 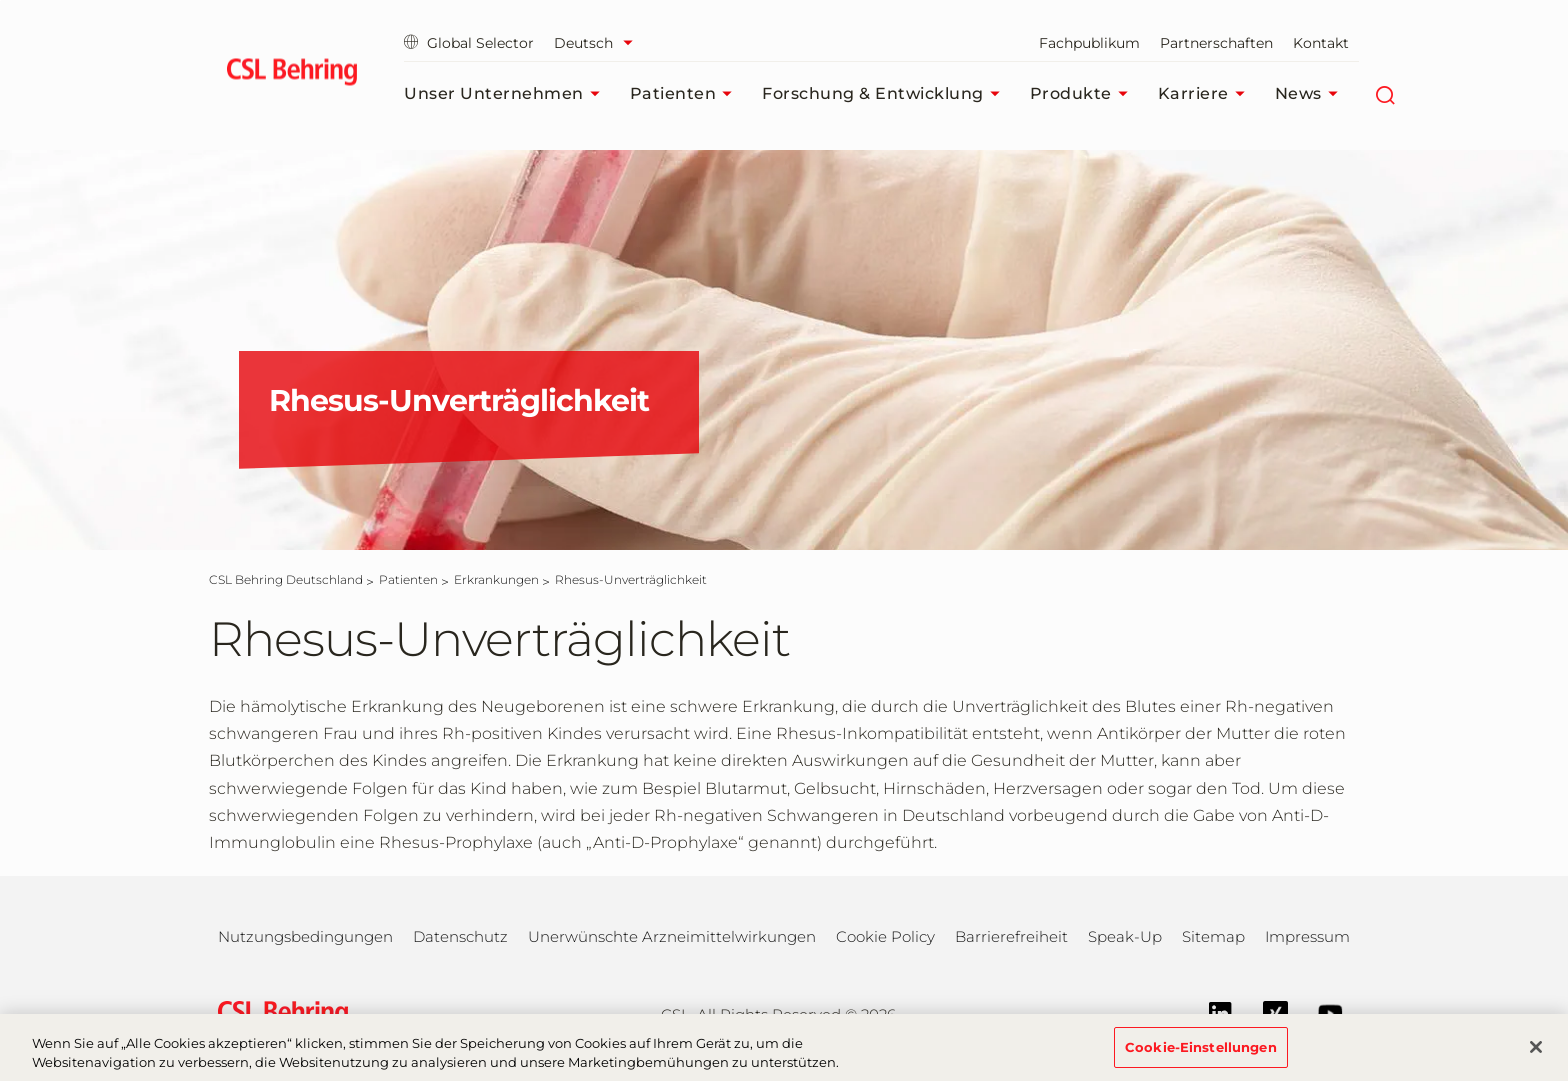 I want to click on Sitemap, so click(x=1213, y=936).